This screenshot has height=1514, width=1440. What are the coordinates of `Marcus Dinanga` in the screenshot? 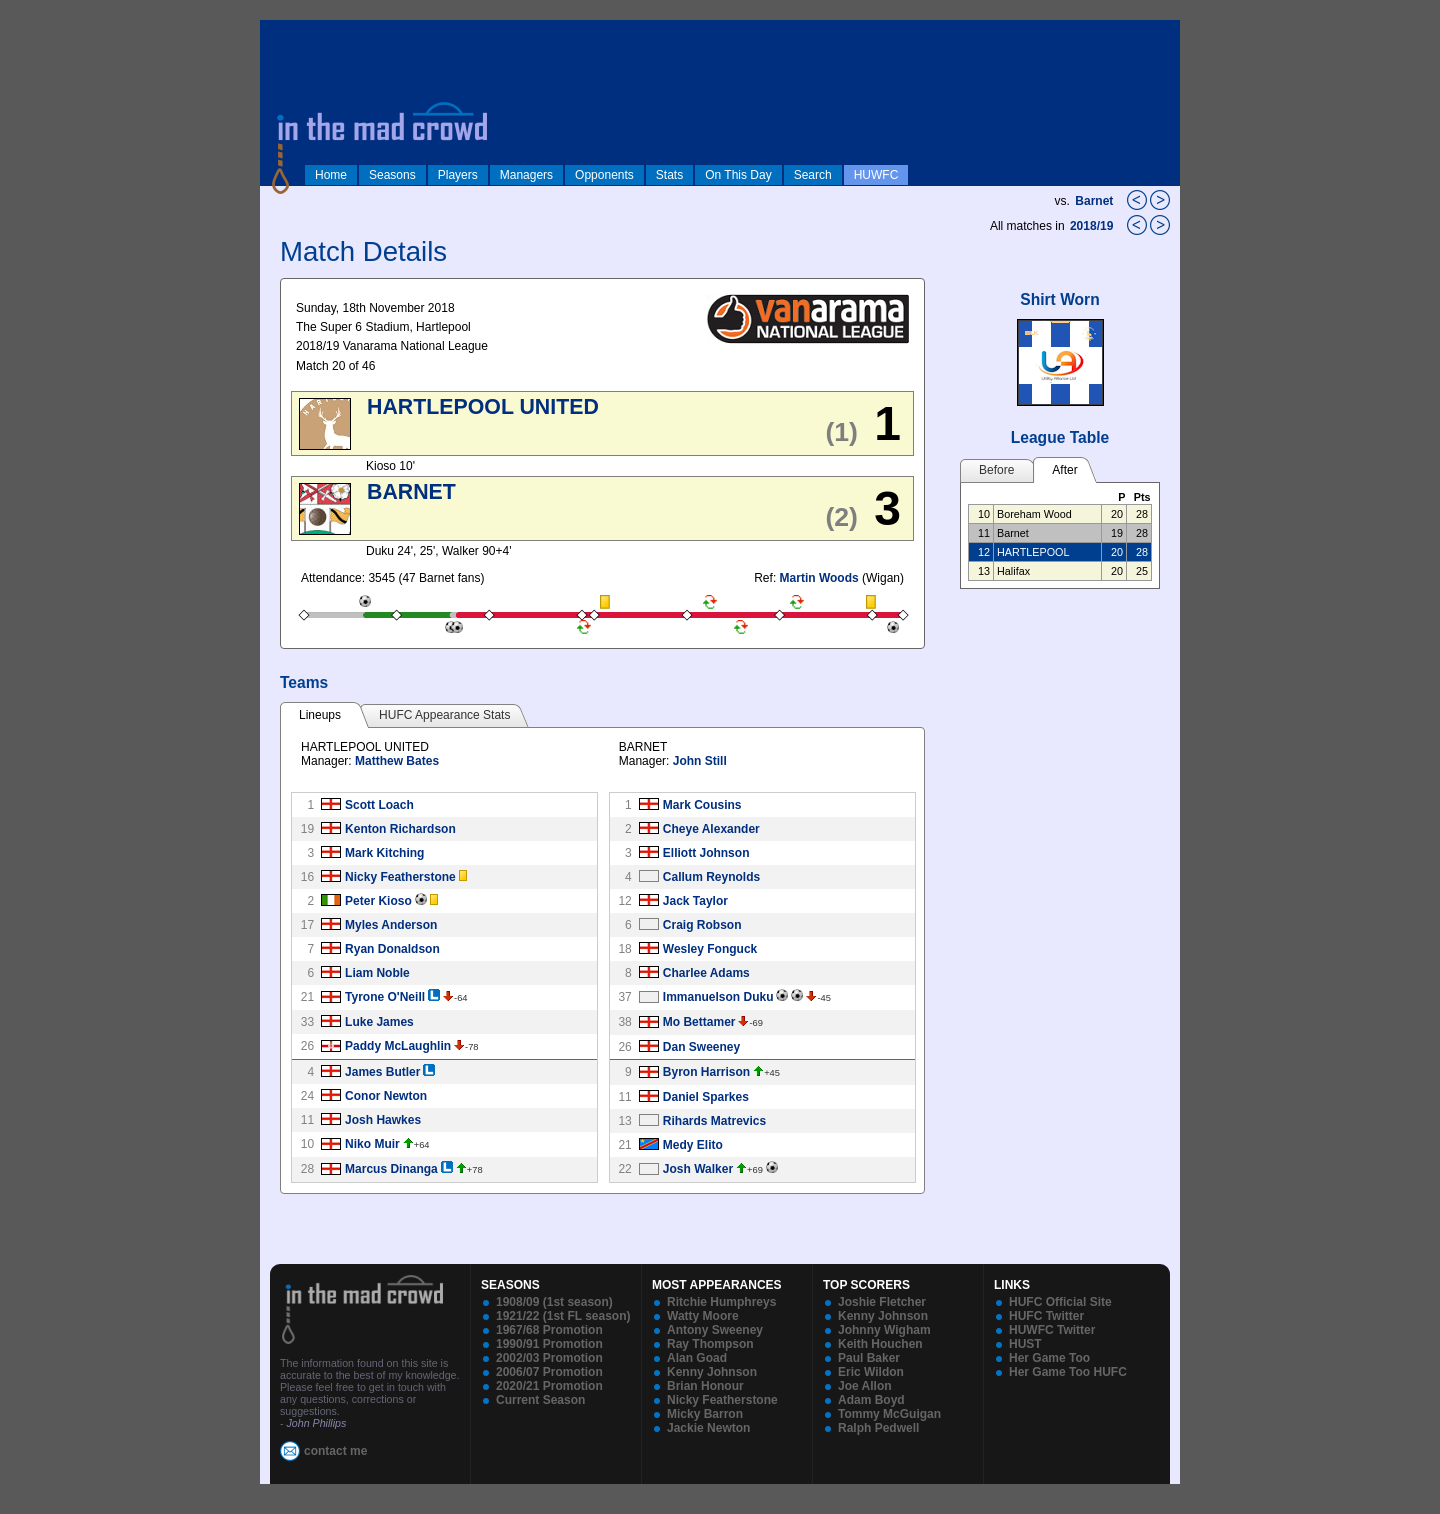 It's located at (391, 1169).